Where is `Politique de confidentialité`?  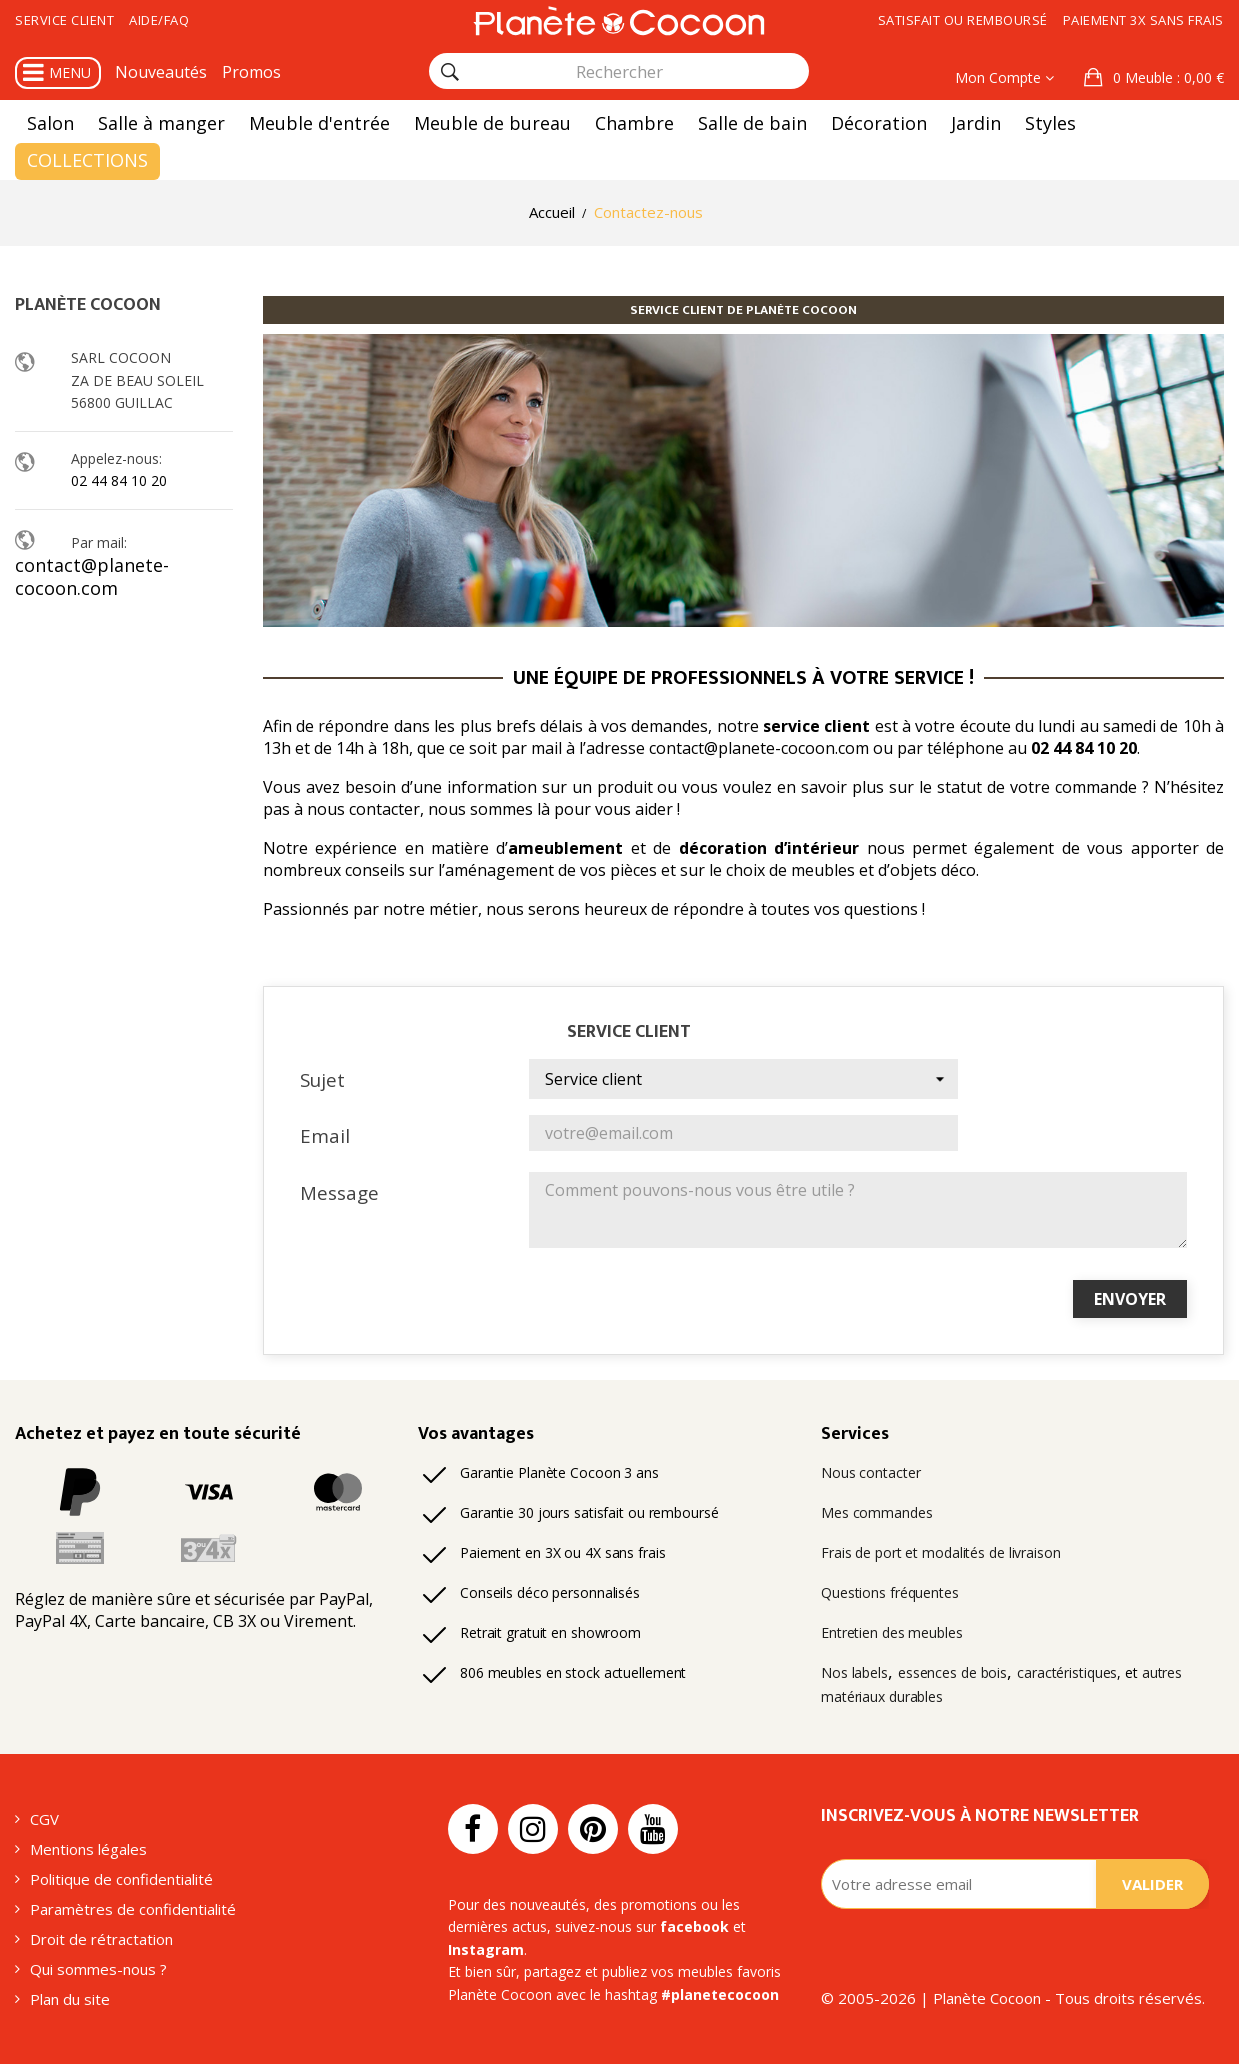 Politique de confidentialité is located at coordinates (121, 1879).